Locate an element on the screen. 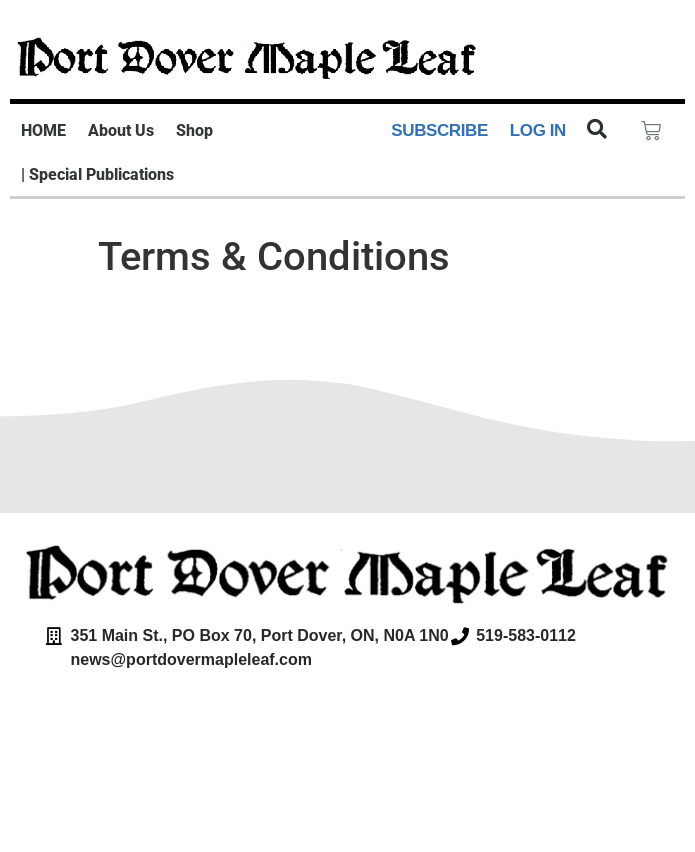 Image resolution: width=695 pixels, height=852 pixels. | Special Publications is located at coordinates (97, 174).